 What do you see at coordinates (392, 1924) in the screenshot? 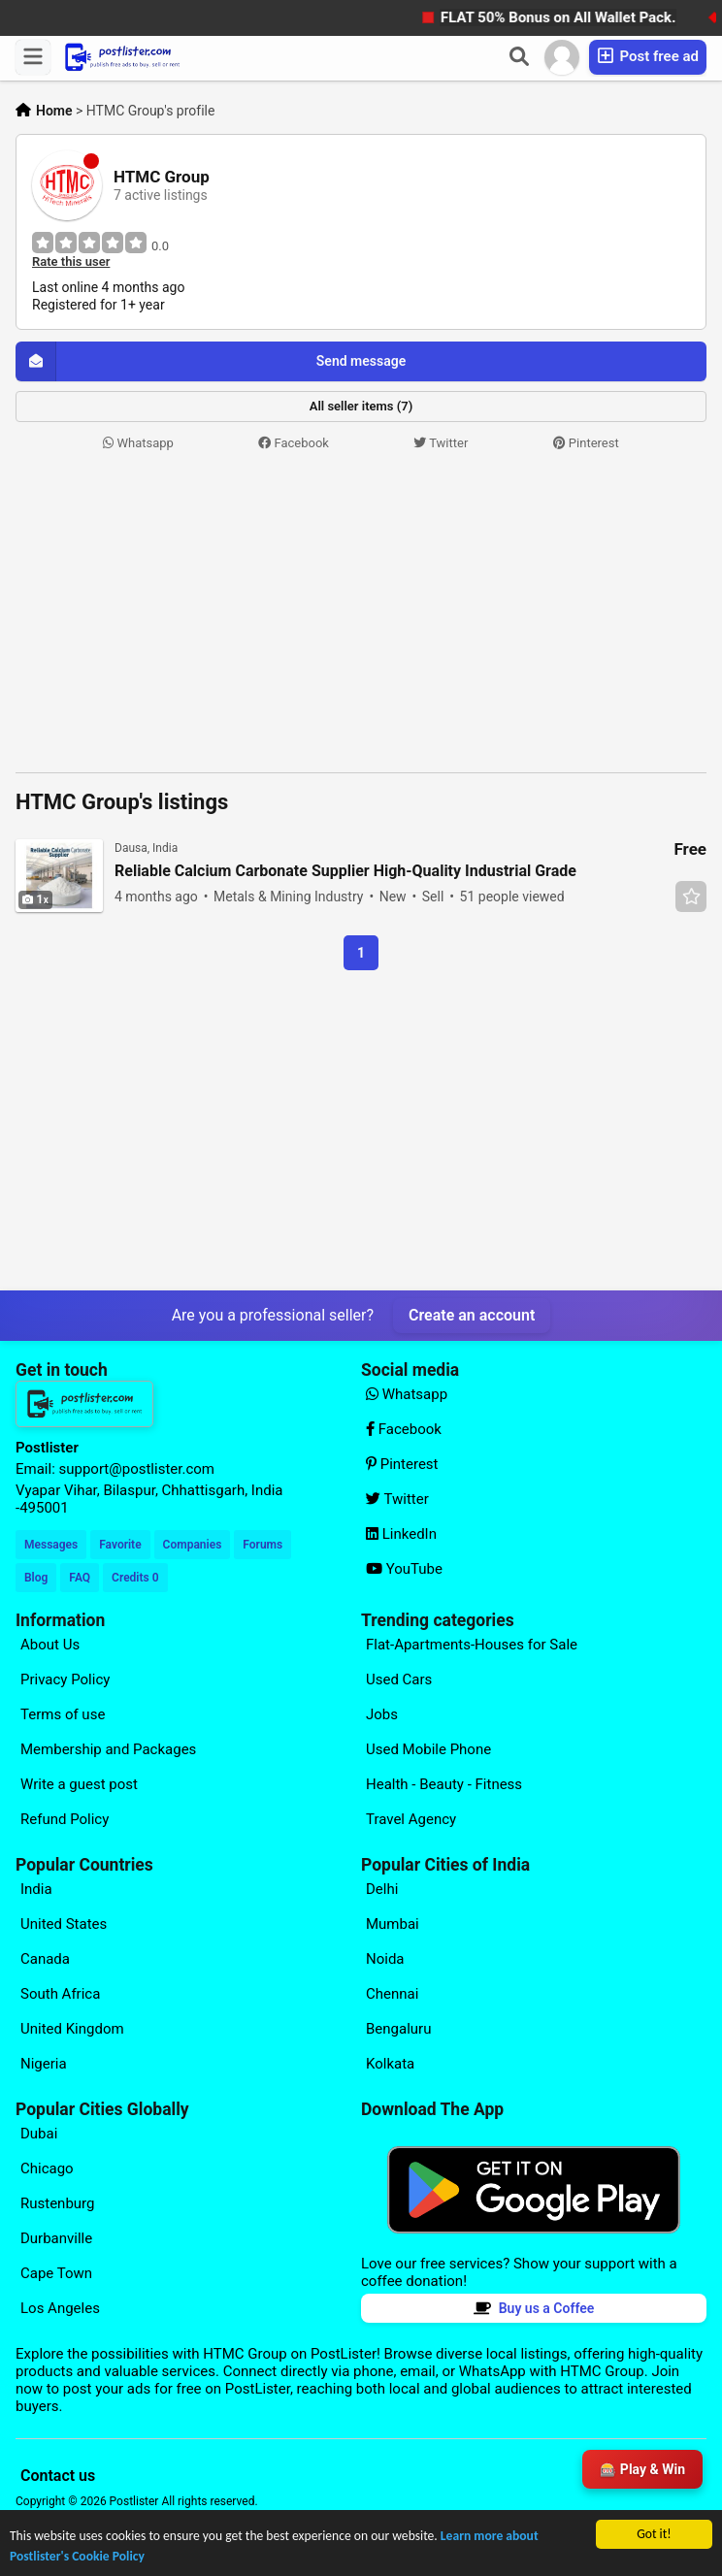
I see `Mumbai` at bounding box center [392, 1924].